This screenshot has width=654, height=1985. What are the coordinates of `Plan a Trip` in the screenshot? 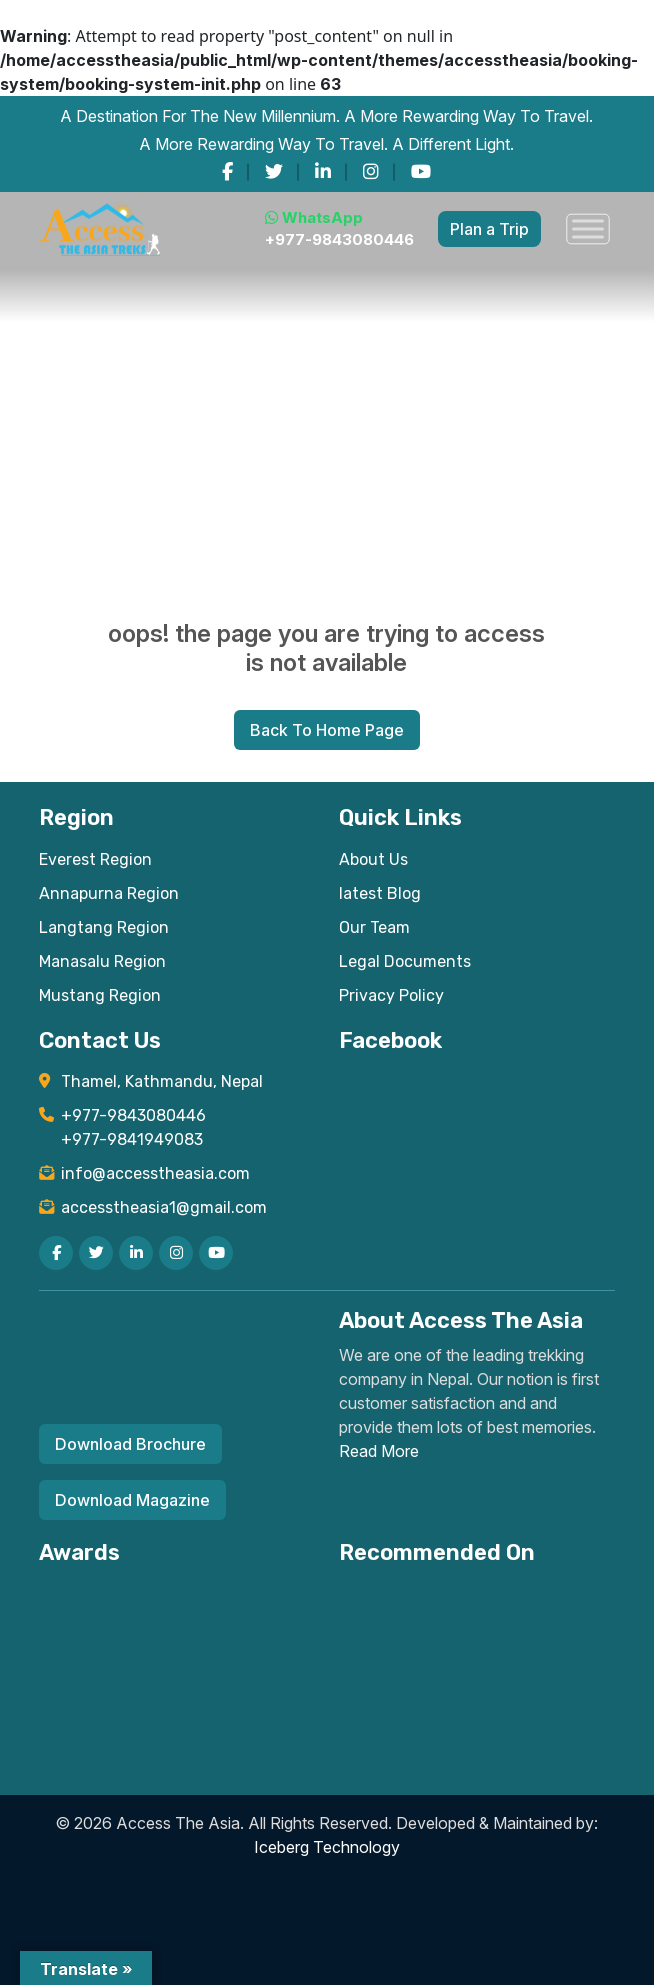 It's located at (489, 229).